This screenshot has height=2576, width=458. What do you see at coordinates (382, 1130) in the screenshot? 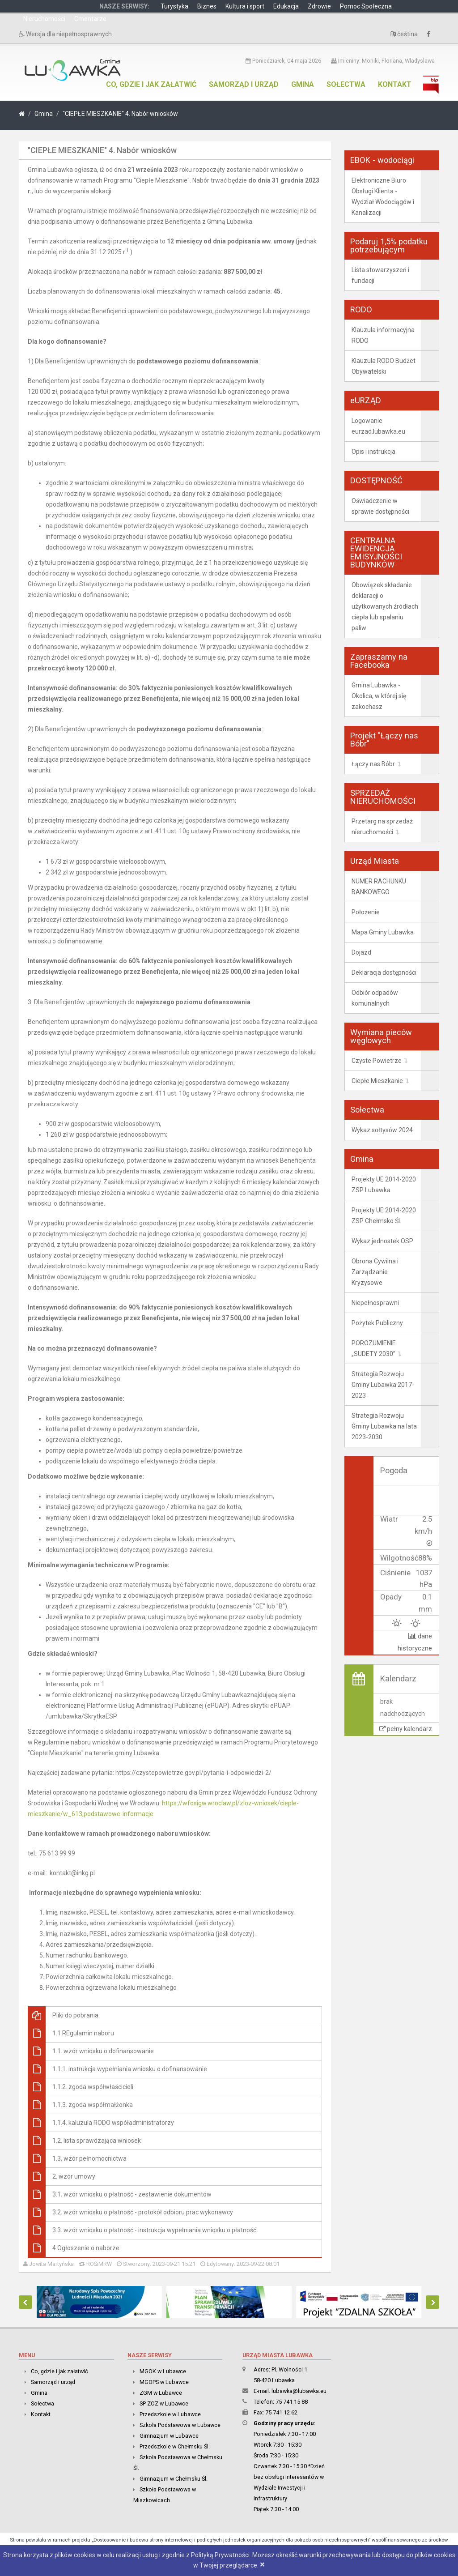
I see `Wykaz sołtysów 2024` at bounding box center [382, 1130].